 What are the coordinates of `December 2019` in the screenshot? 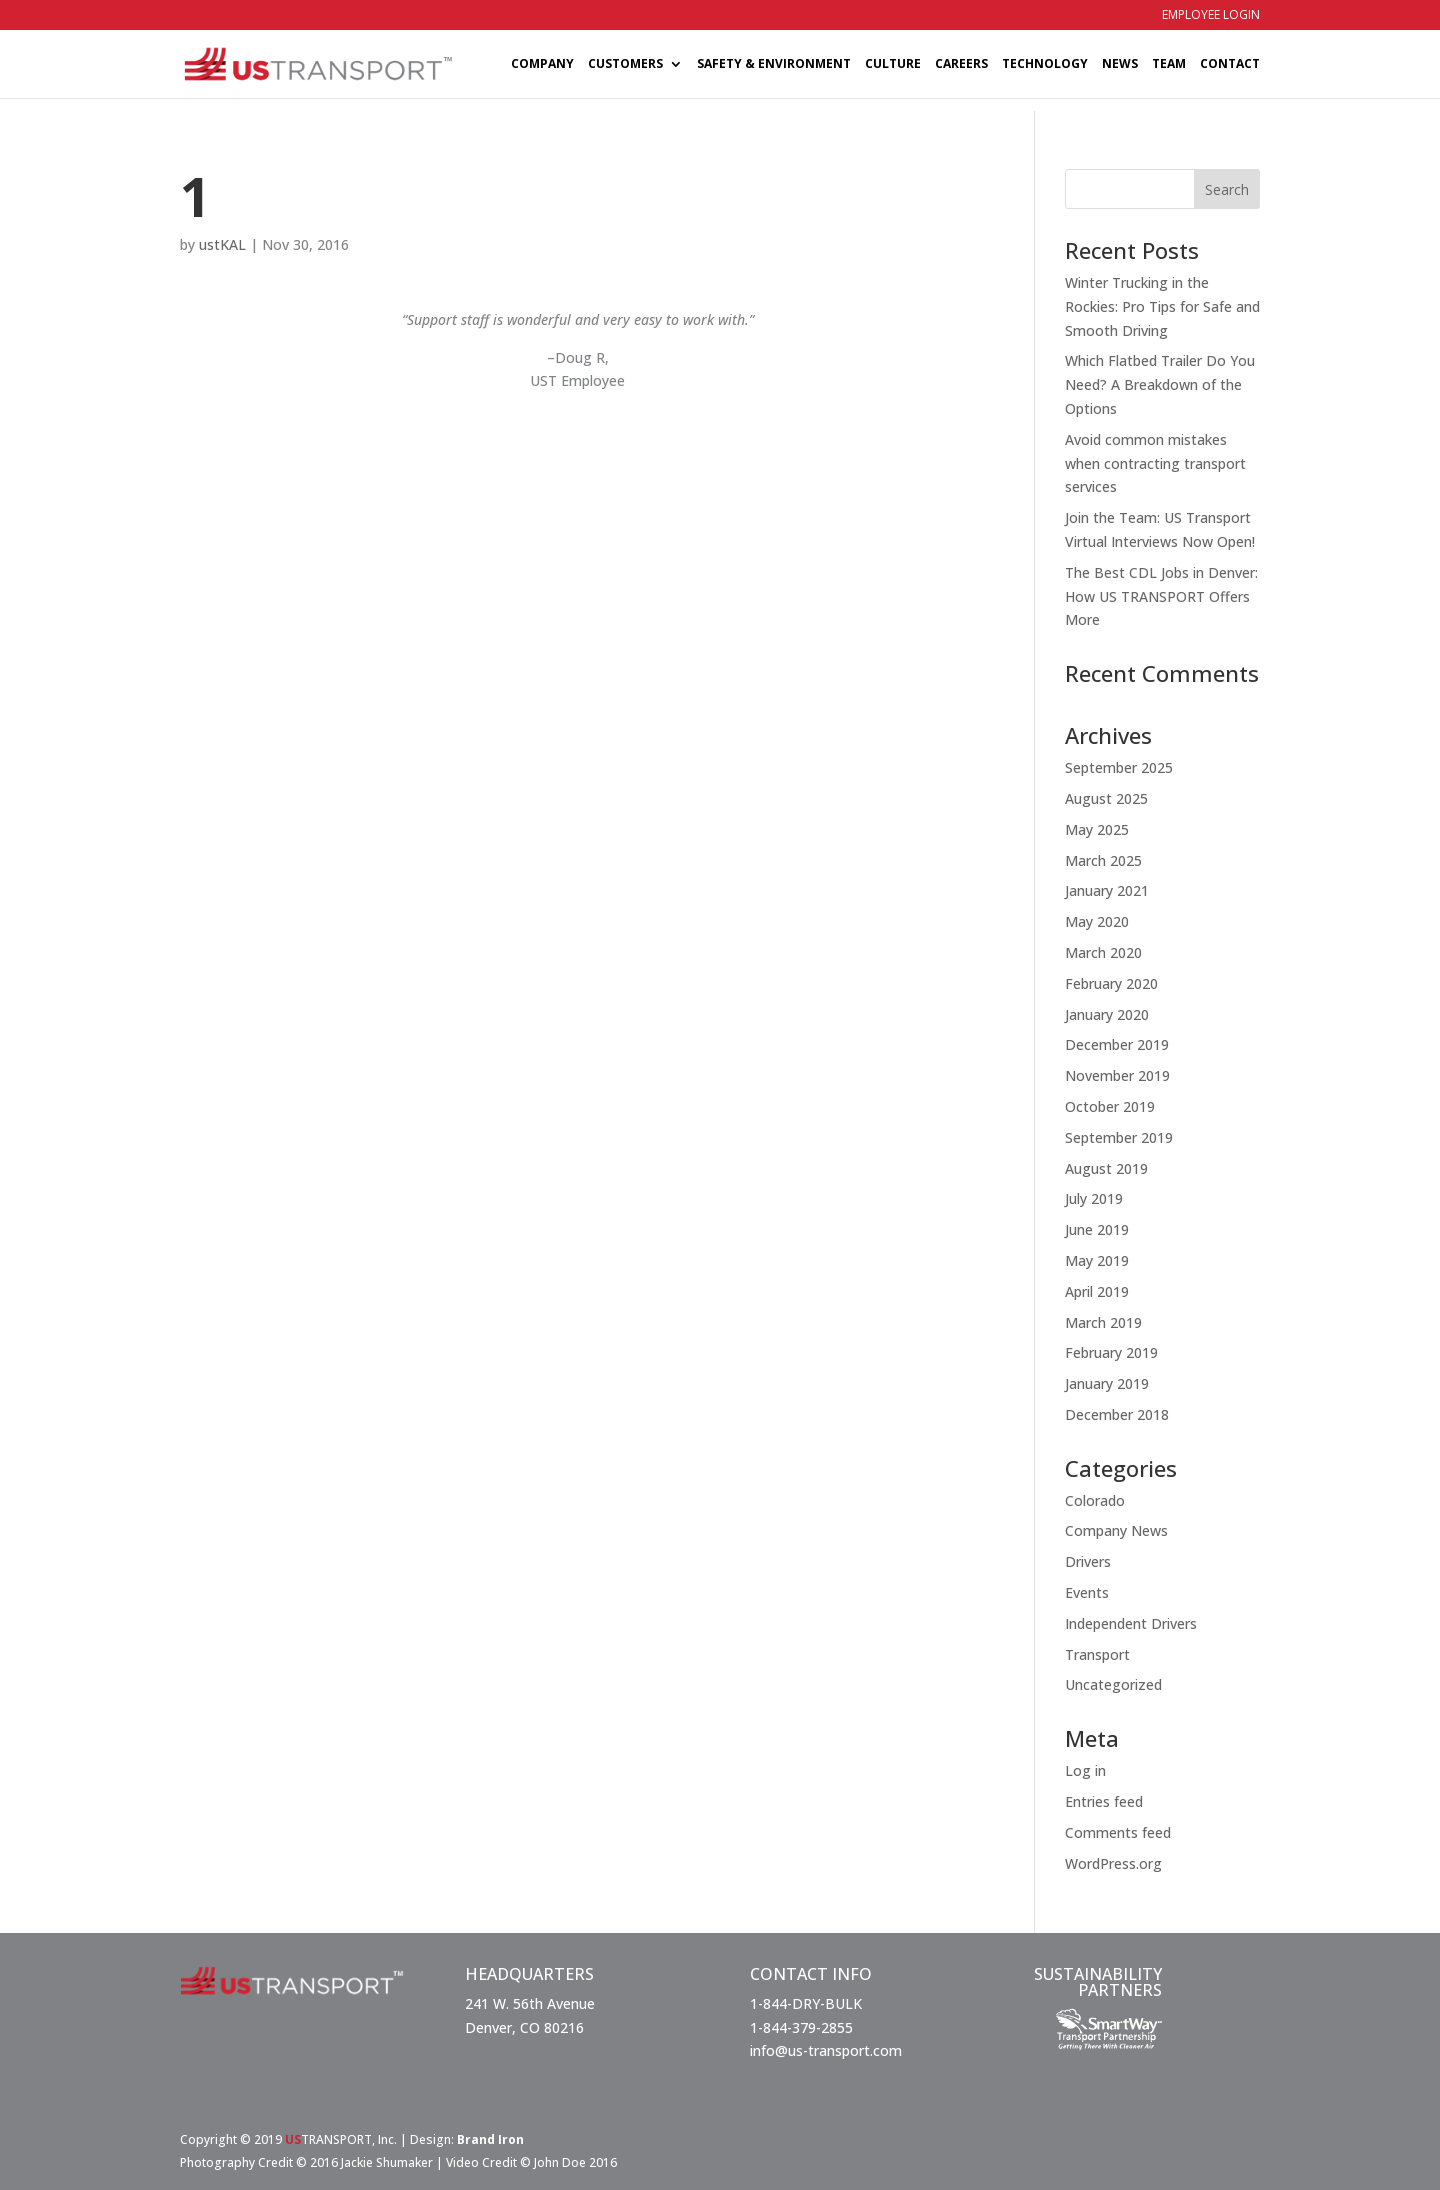 It's located at (1117, 1044).